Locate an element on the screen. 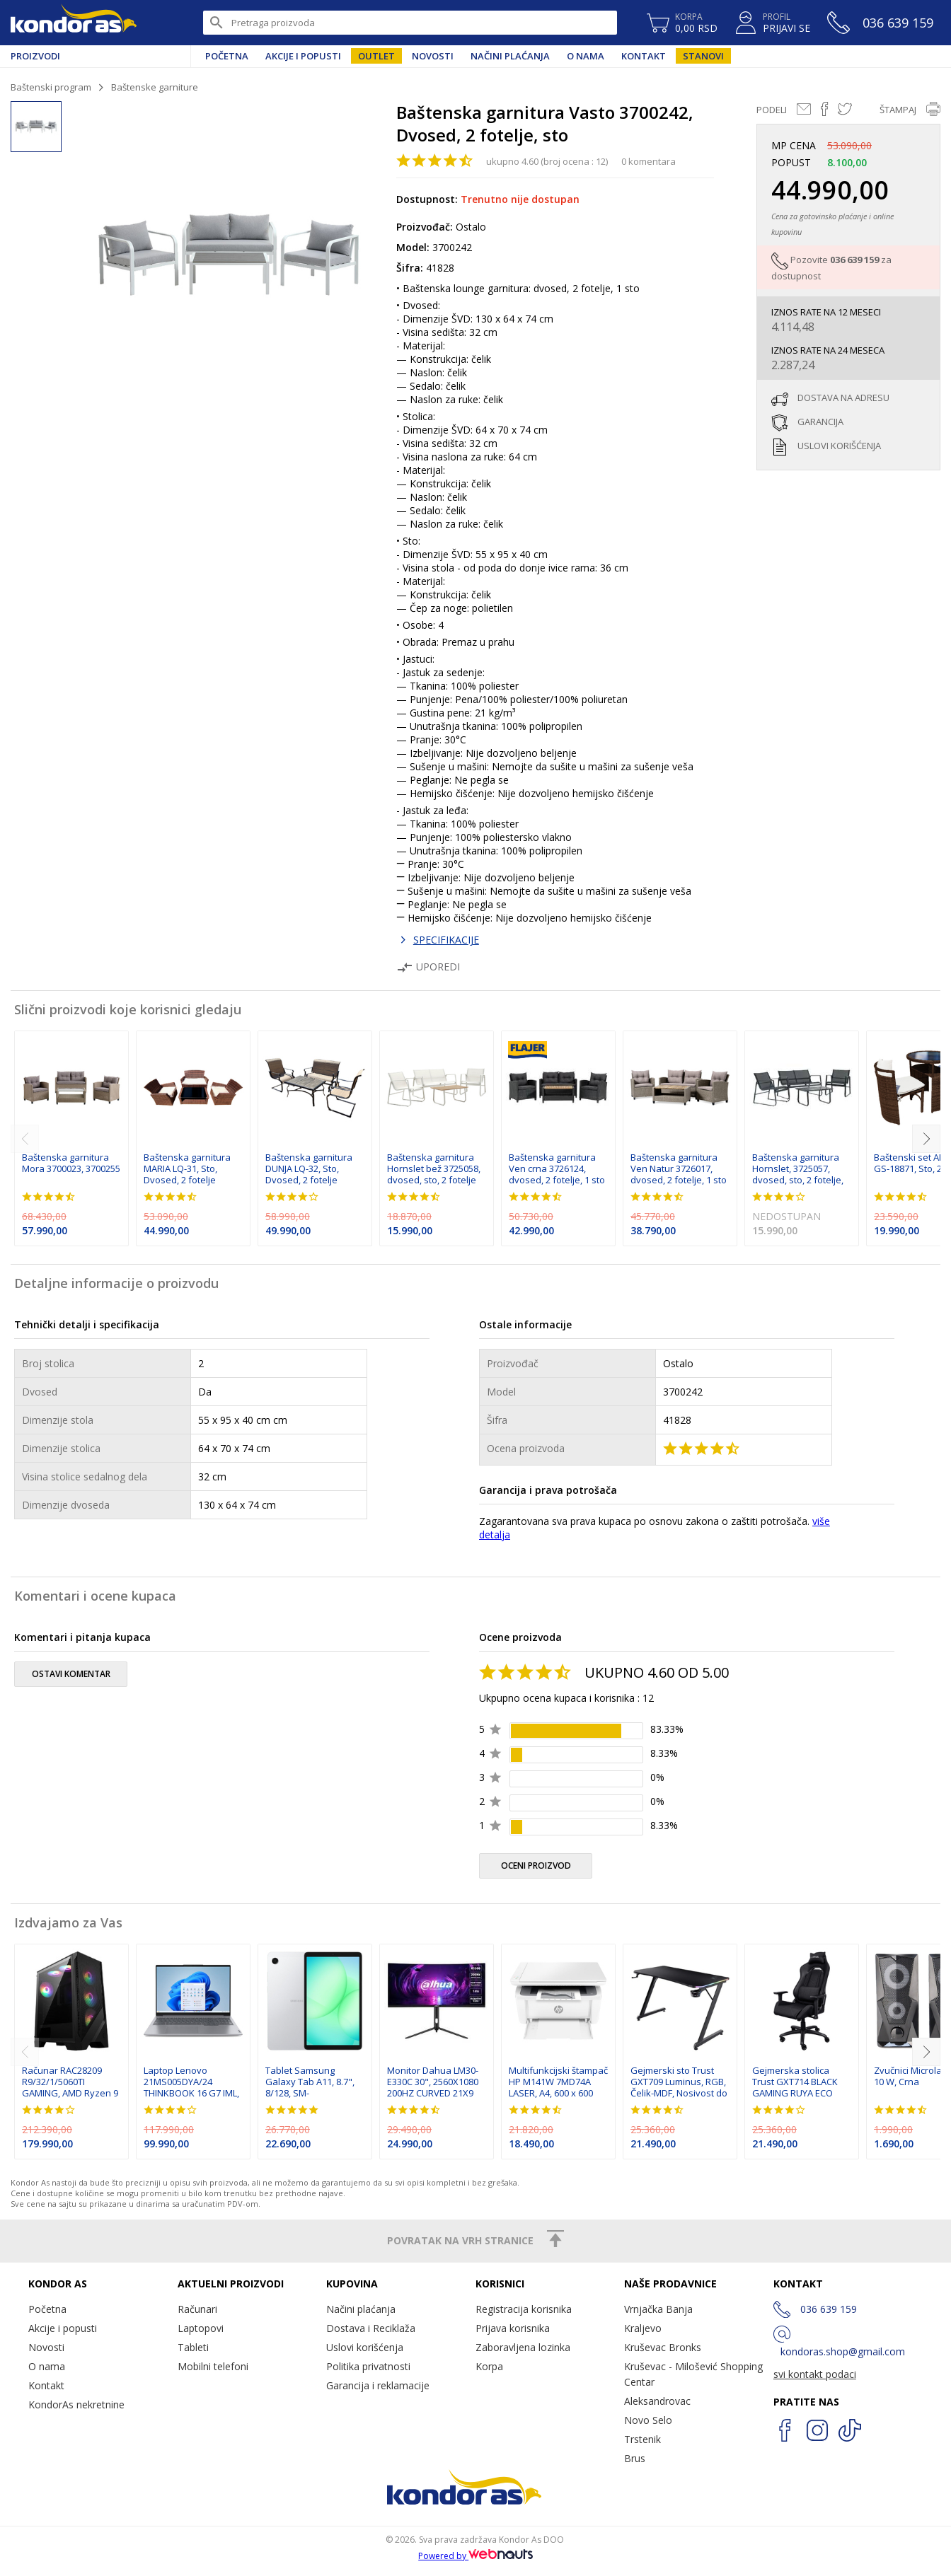 The width and height of the screenshot is (951, 2576). Baštenske garniture is located at coordinates (154, 87).